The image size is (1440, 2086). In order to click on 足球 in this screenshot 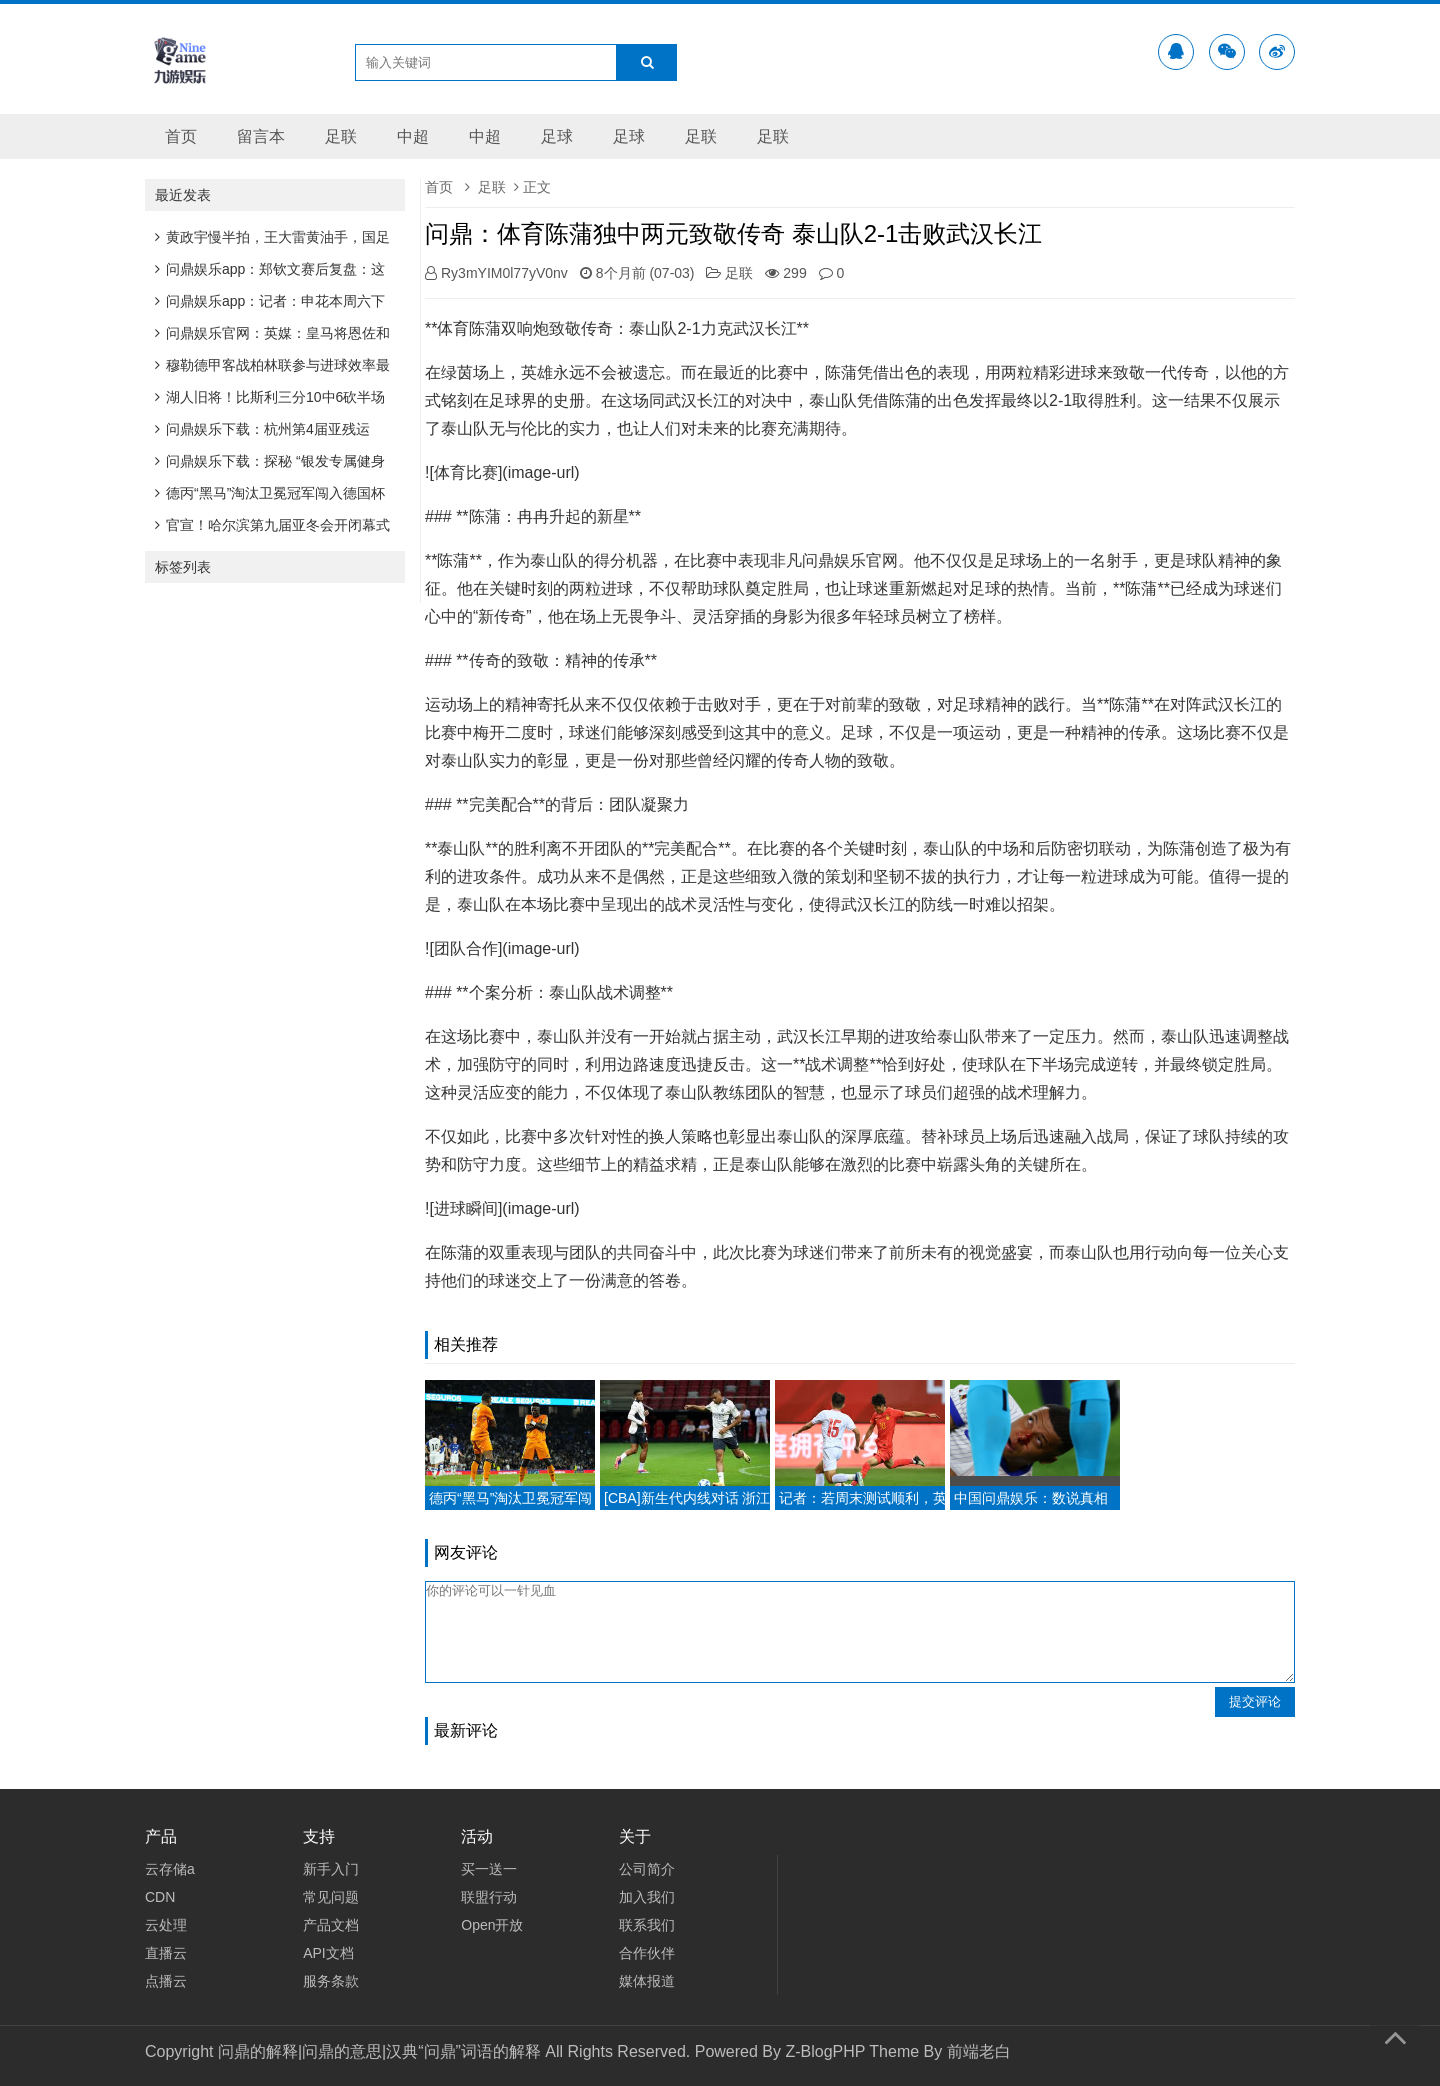, I will do `click(557, 136)`.